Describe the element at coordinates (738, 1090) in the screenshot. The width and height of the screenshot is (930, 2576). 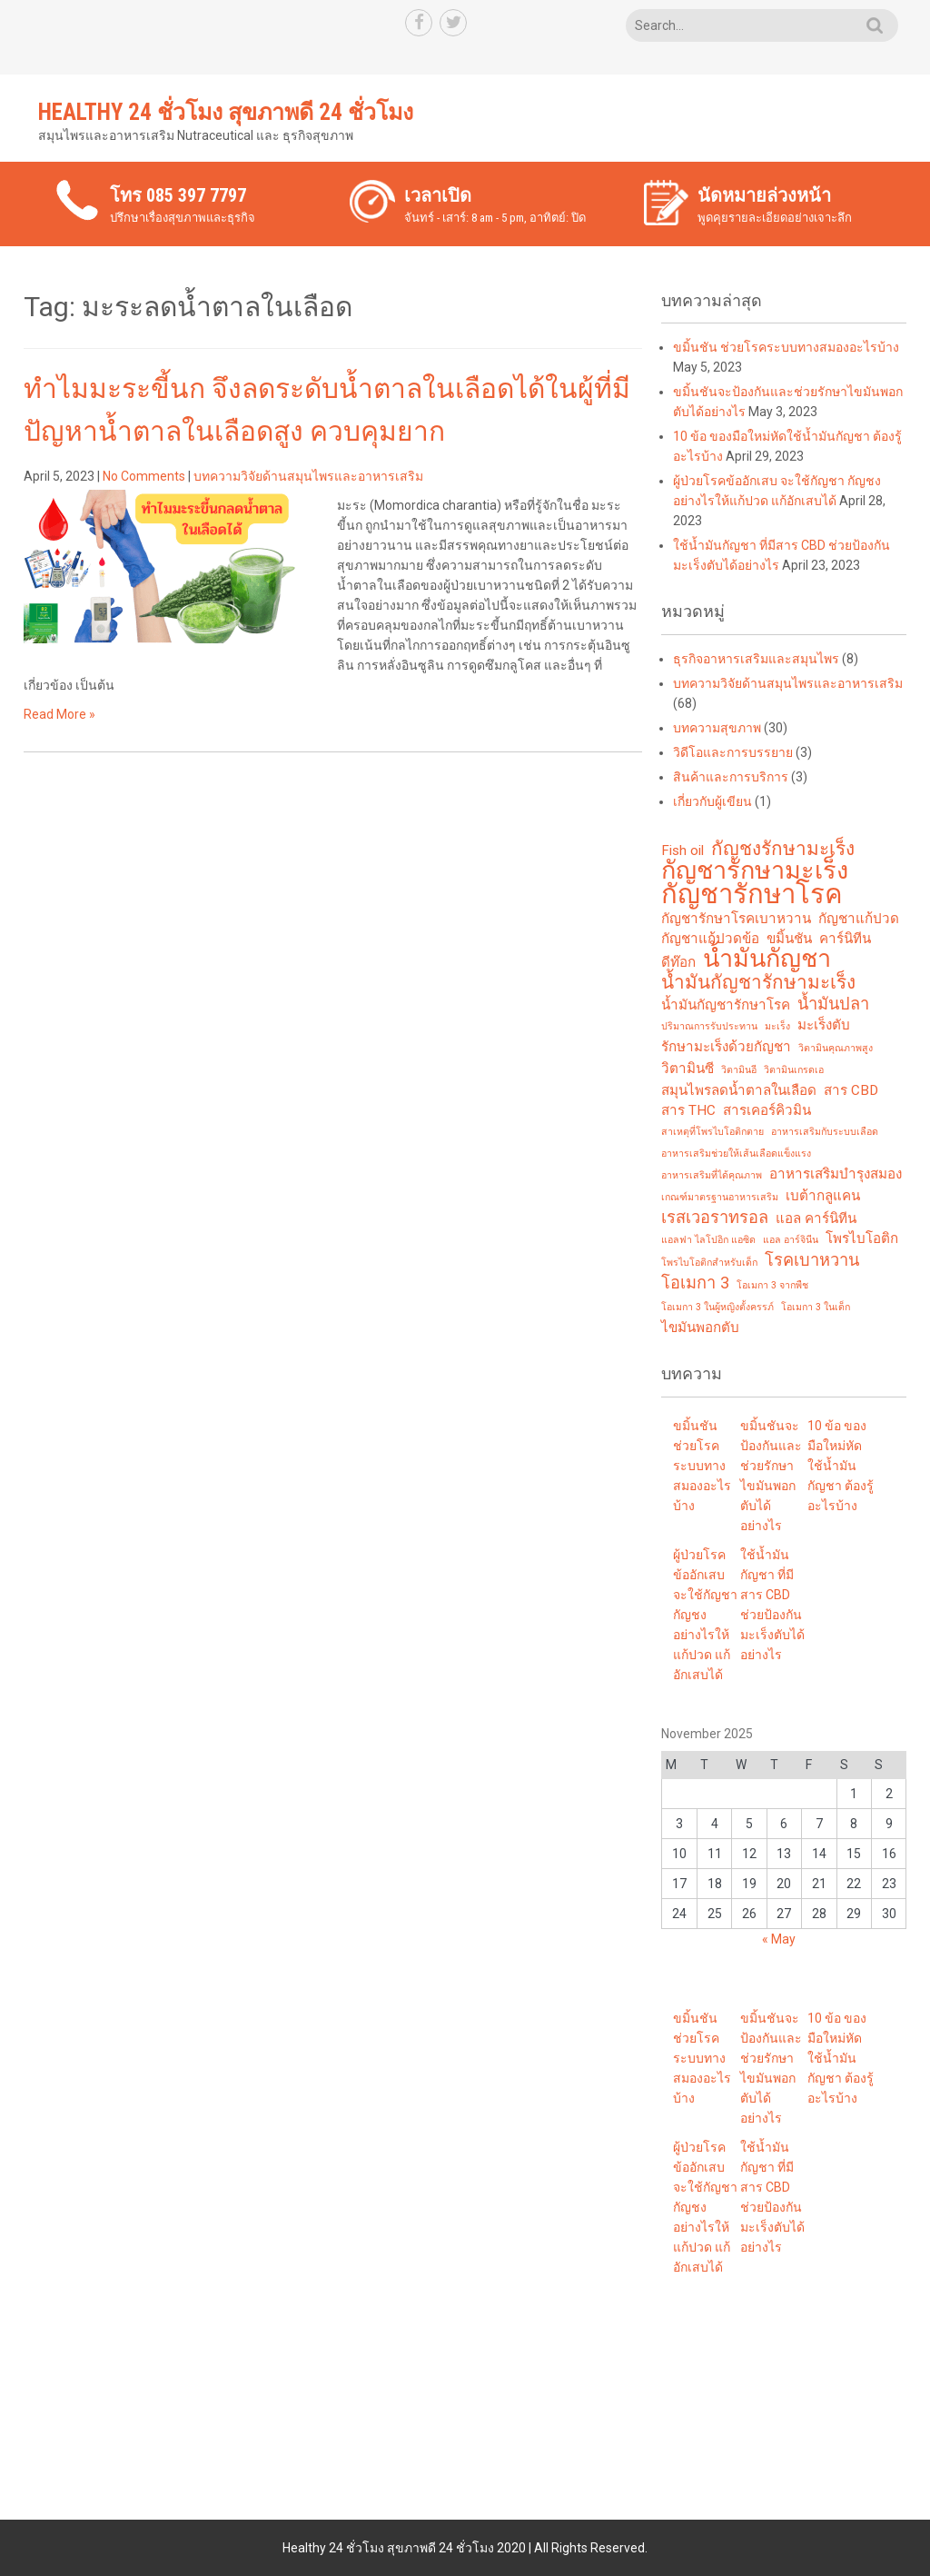
I see `สมุนไพรลดน้ำตาลในเลือด [สมุนไพรลดน้ำตาลในเลือด (2 items)]` at that location.